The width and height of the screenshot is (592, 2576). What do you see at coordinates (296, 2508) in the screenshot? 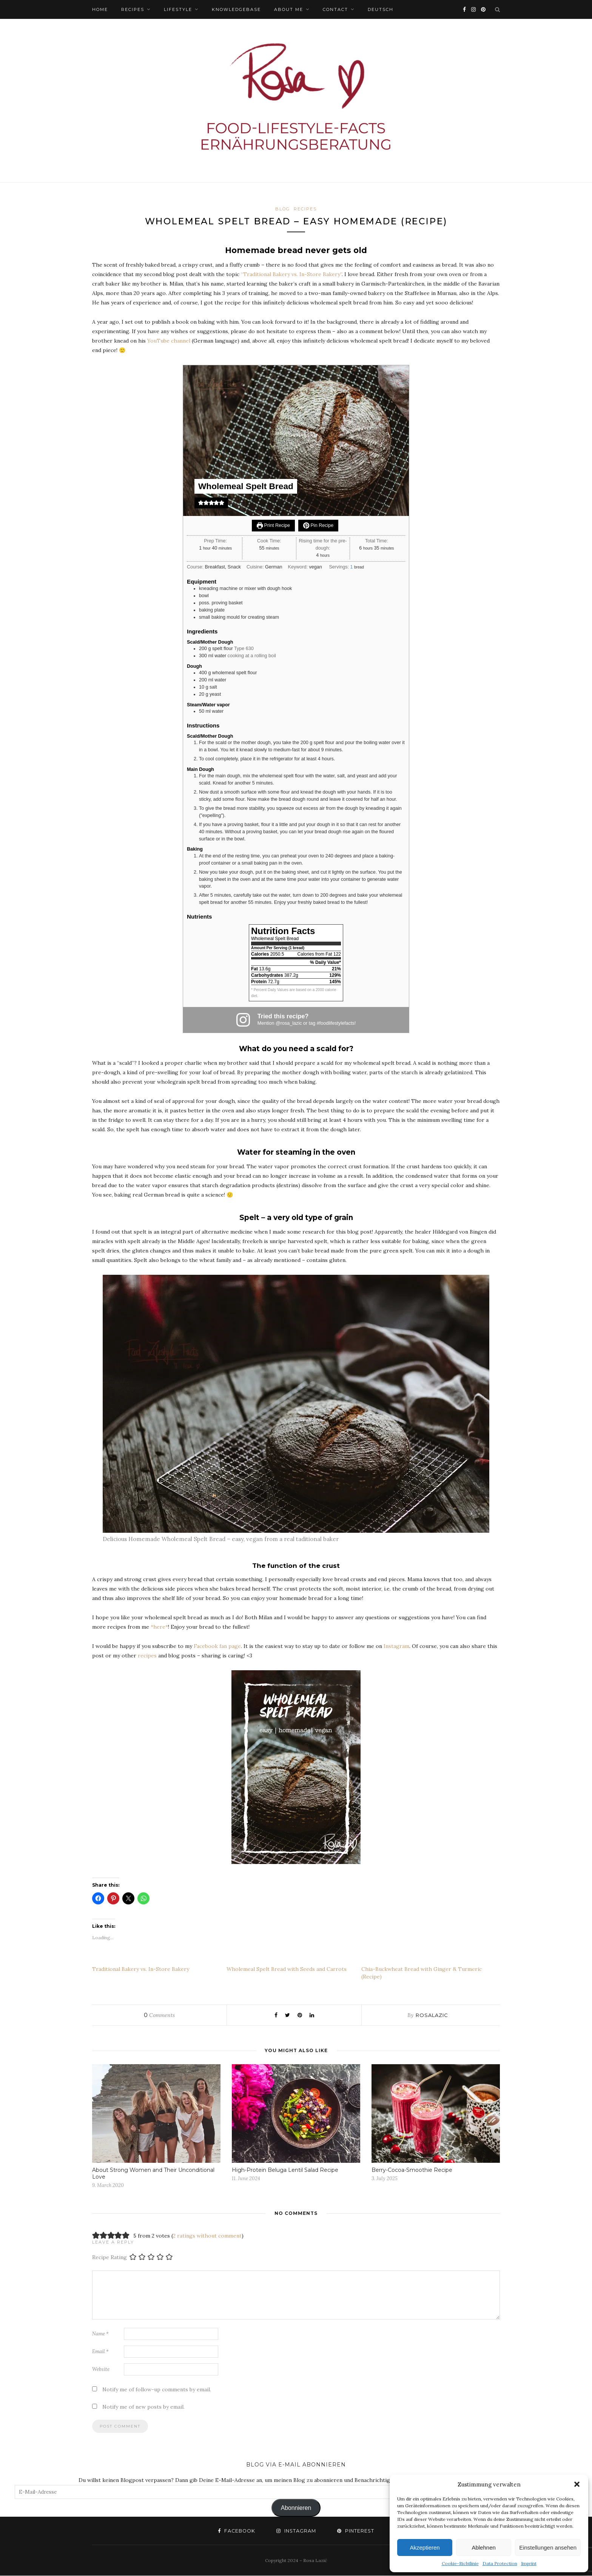
I see `Abonnieren` at bounding box center [296, 2508].